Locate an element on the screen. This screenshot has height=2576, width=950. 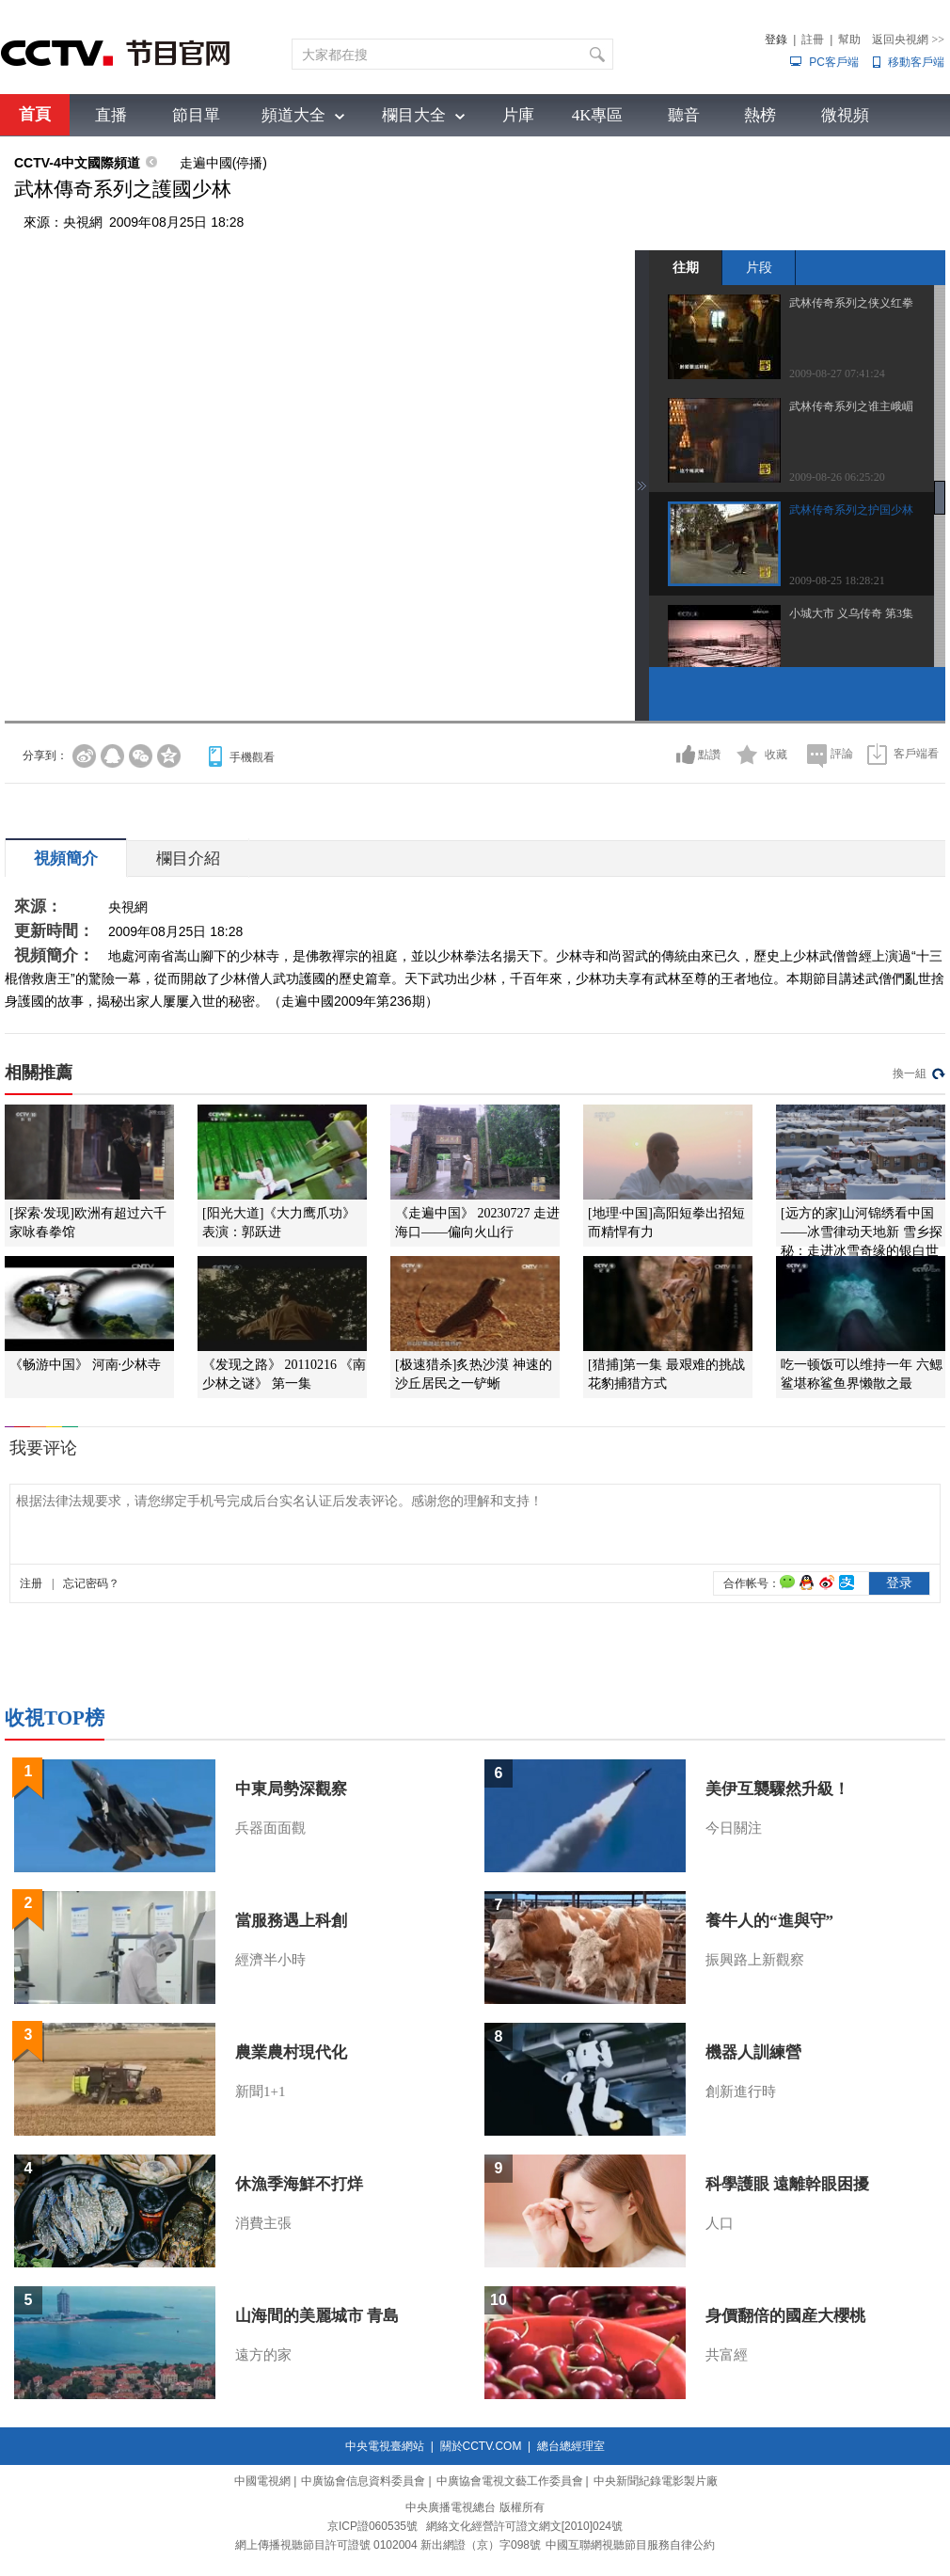
當服務遇上科創 is located at coordinates (291, 1921).